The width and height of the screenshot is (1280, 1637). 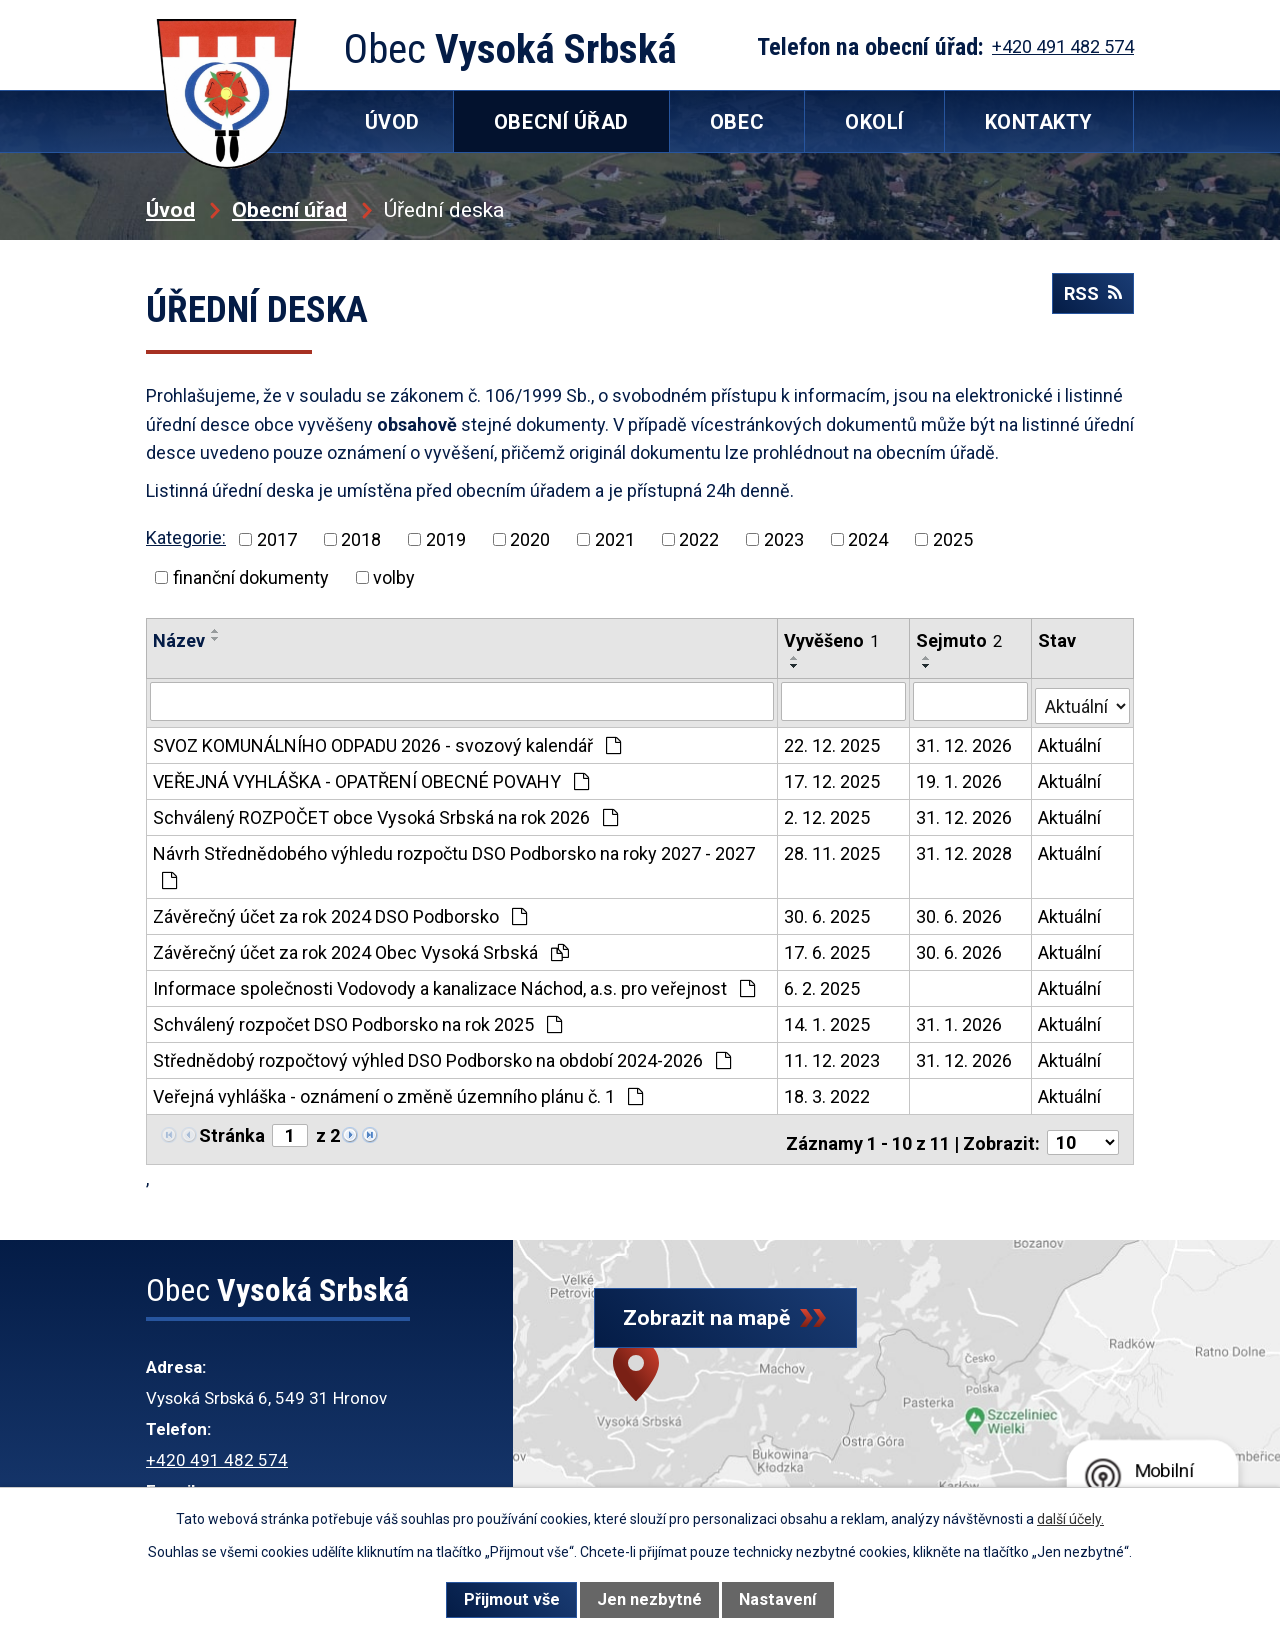 I want to click on +420 491 482 574, so click(x=217, y=1450).